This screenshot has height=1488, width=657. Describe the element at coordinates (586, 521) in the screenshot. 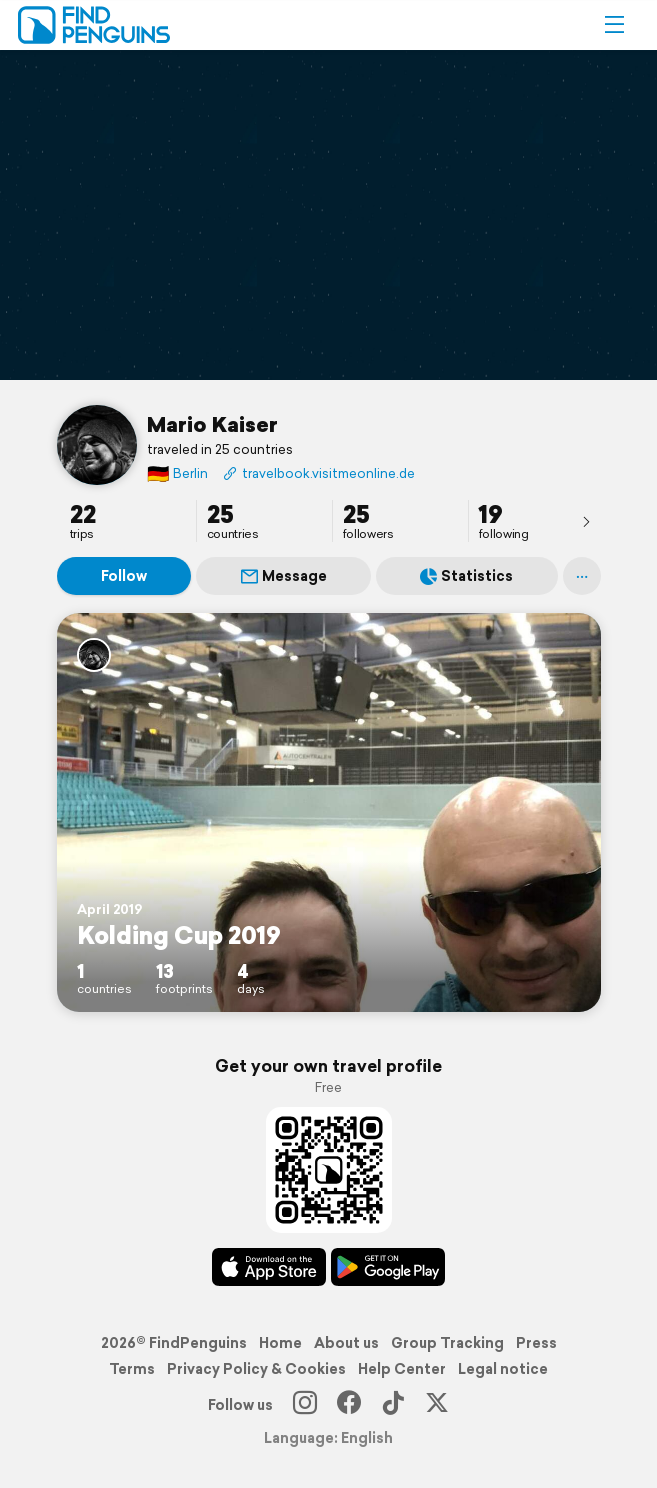

I see `[presentation]` at that location.